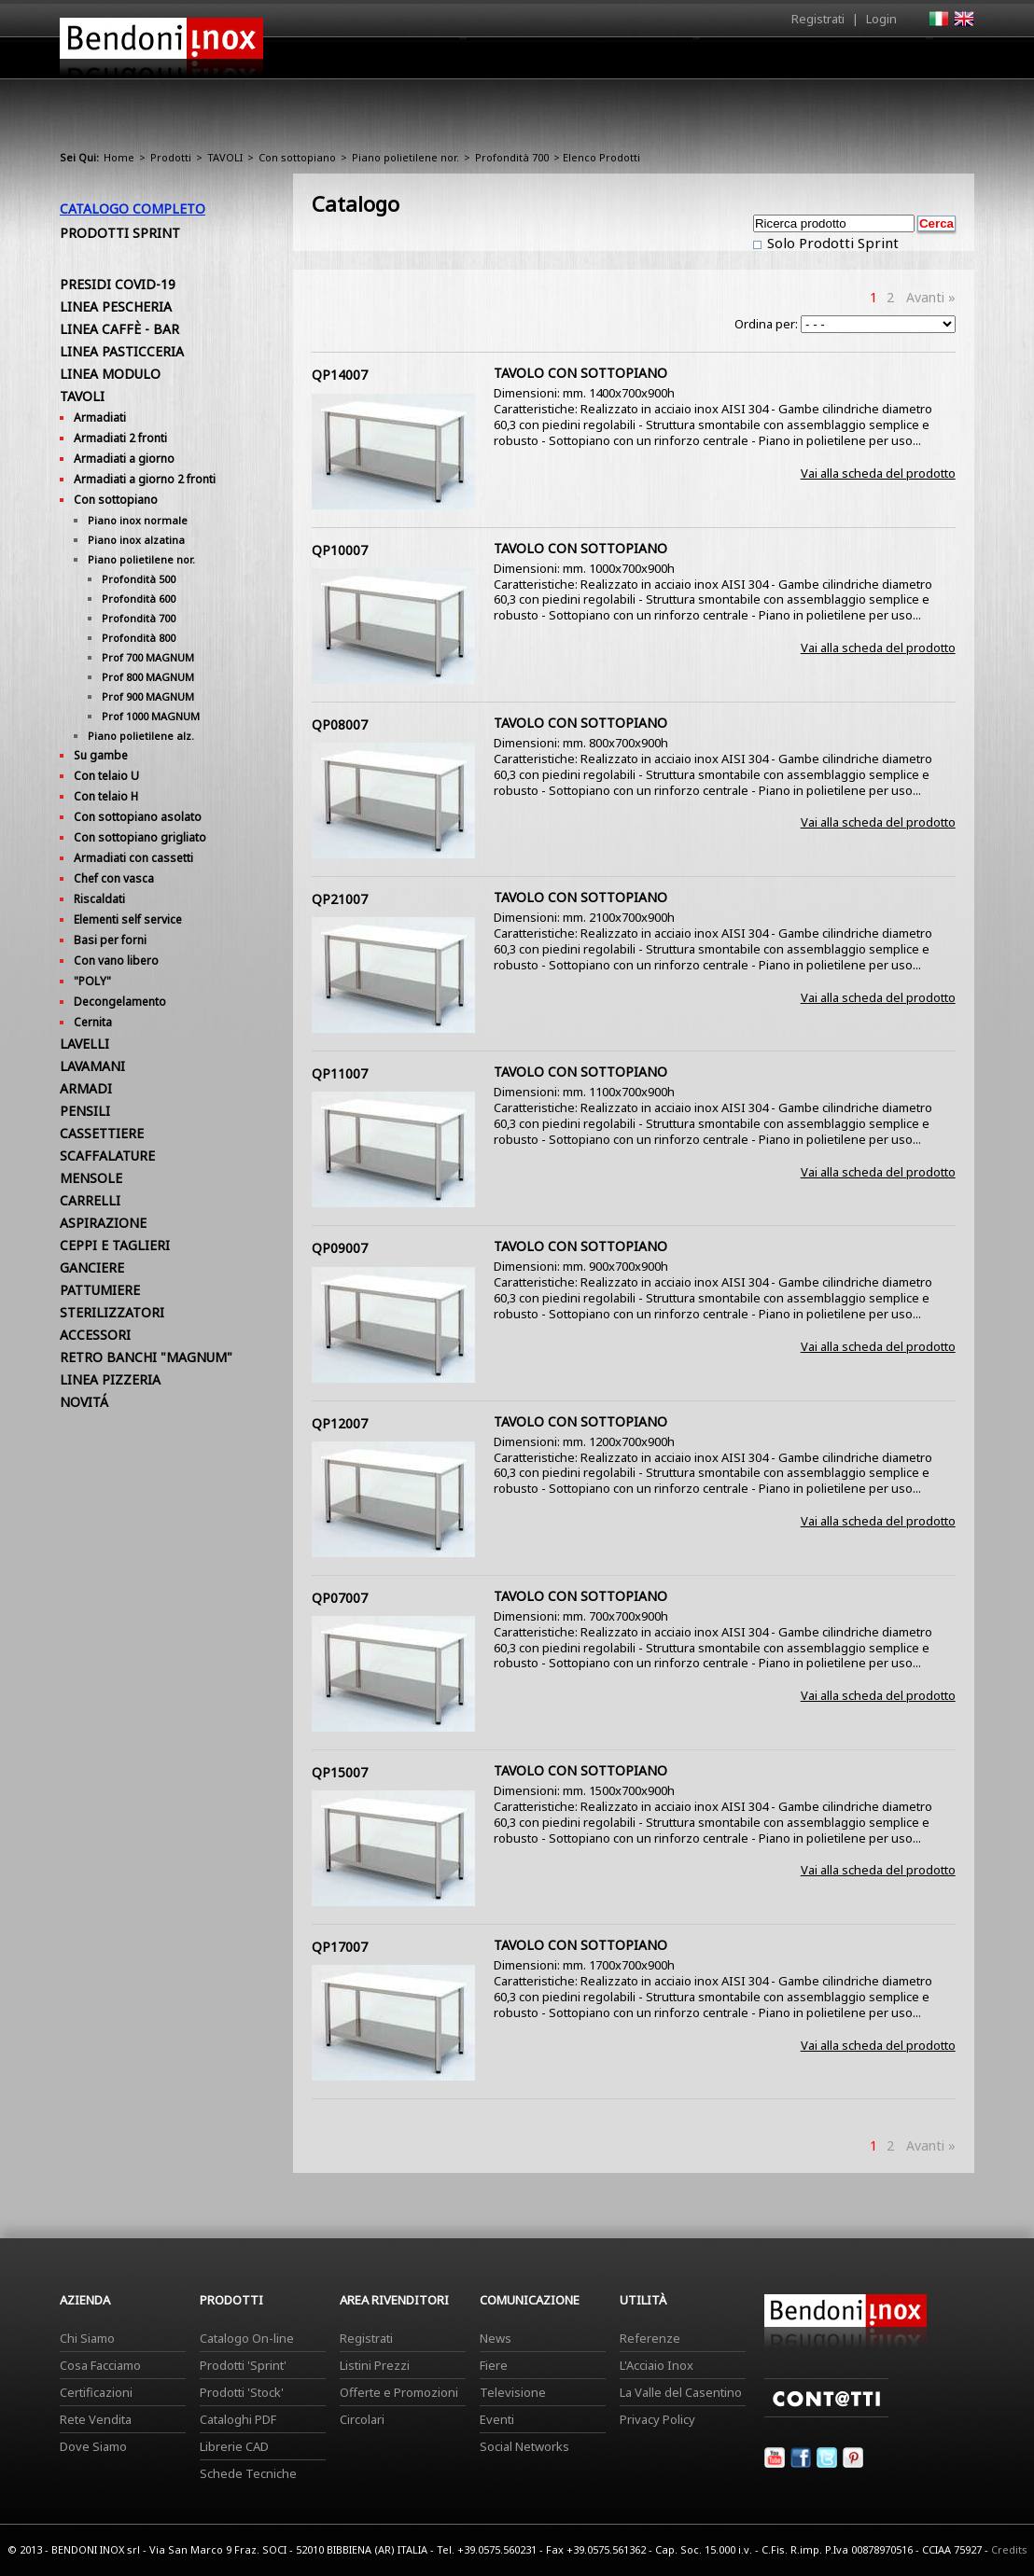 This screenshot has height=2576, width=1034. Describe the element at coordinates (495, 2338) in the screenshot. I see `News` at that location.